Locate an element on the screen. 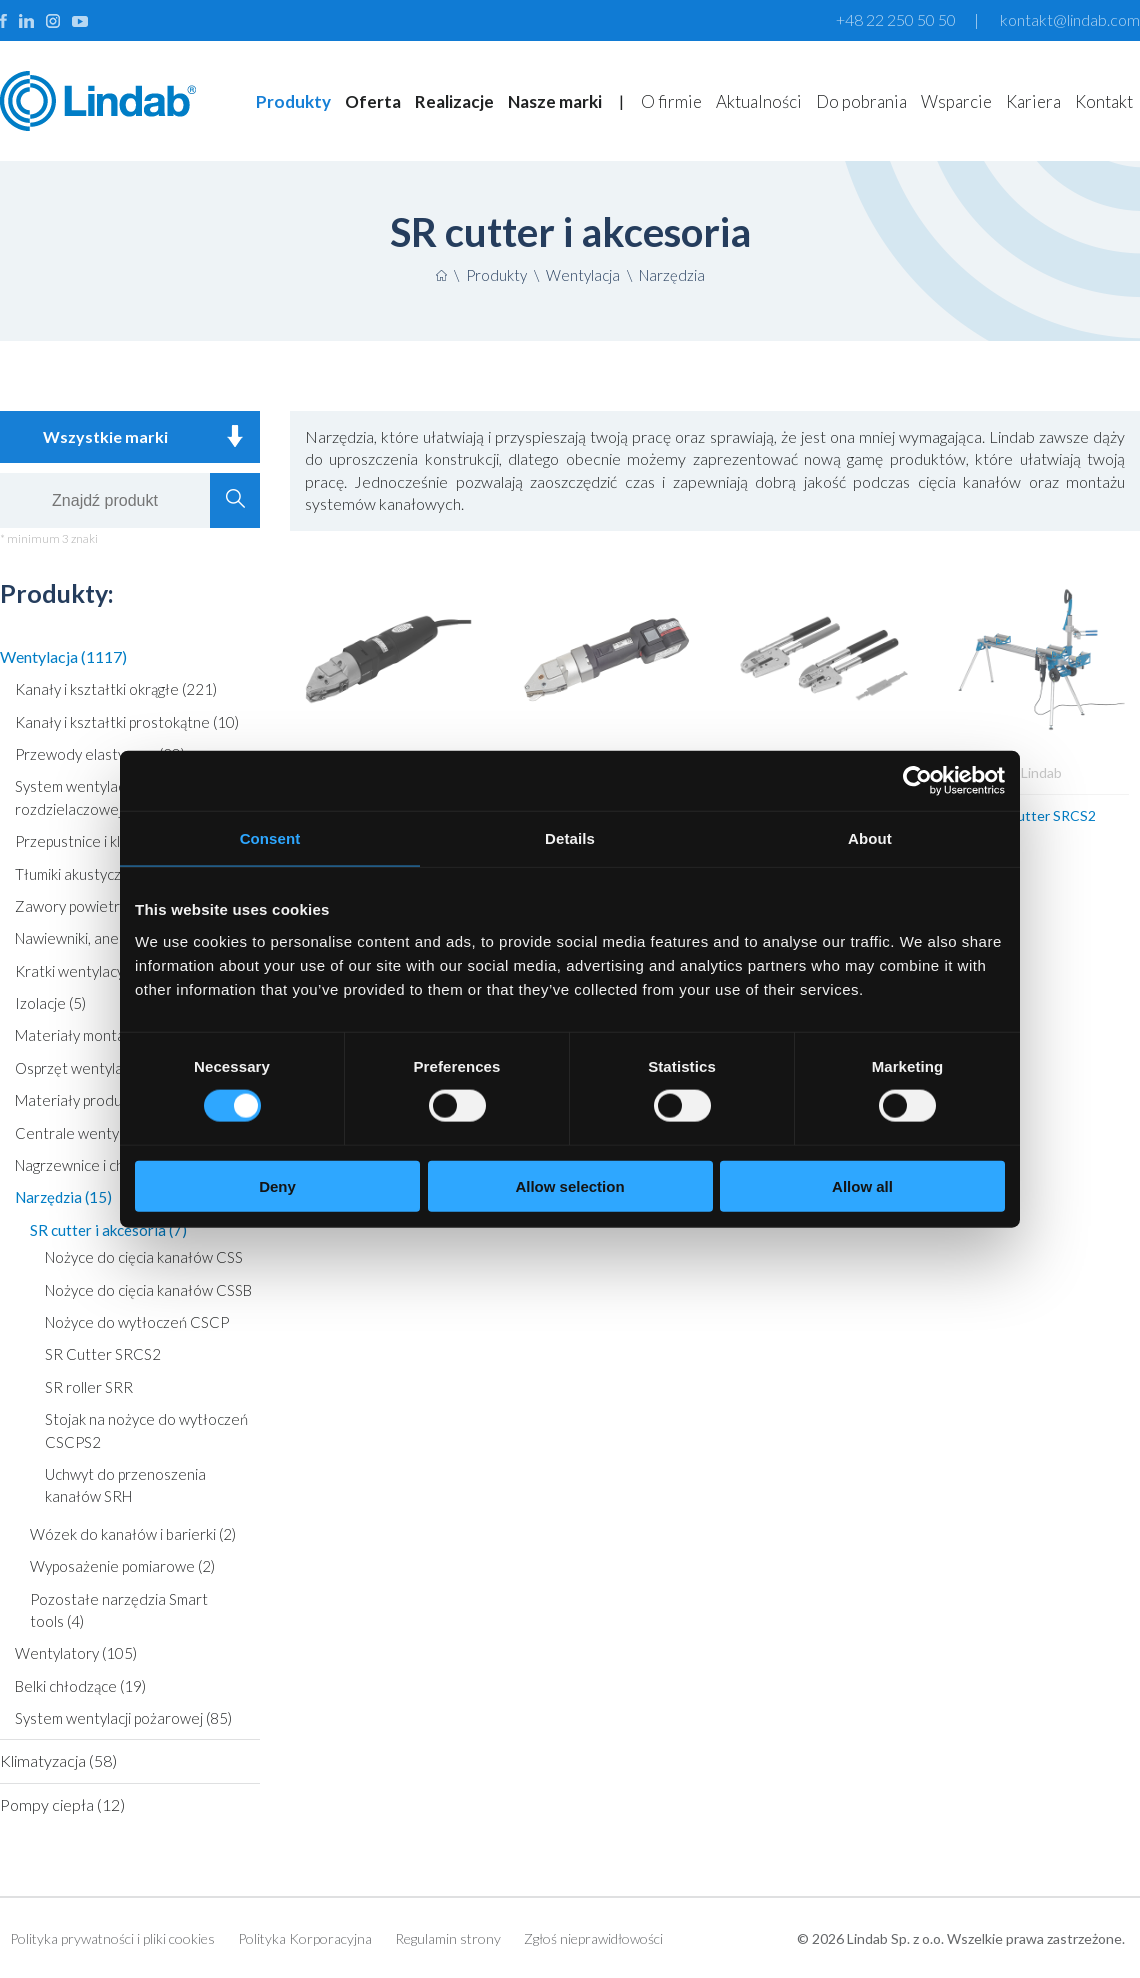 This screenshot has width=1140, height=1978. Nożyce do cięcia kanałów CSSB is located at coordinates (148, 1290).